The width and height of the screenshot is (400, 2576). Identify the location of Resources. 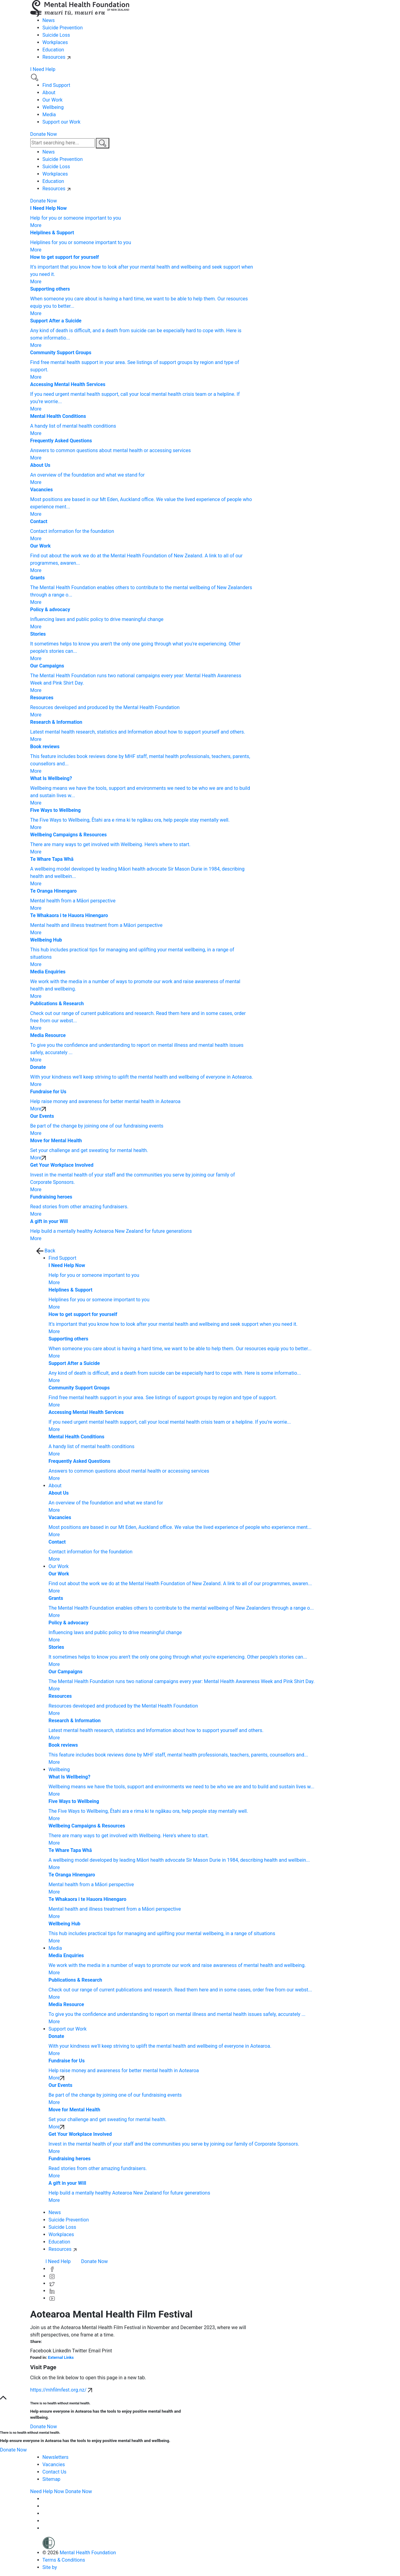
(57, 57).